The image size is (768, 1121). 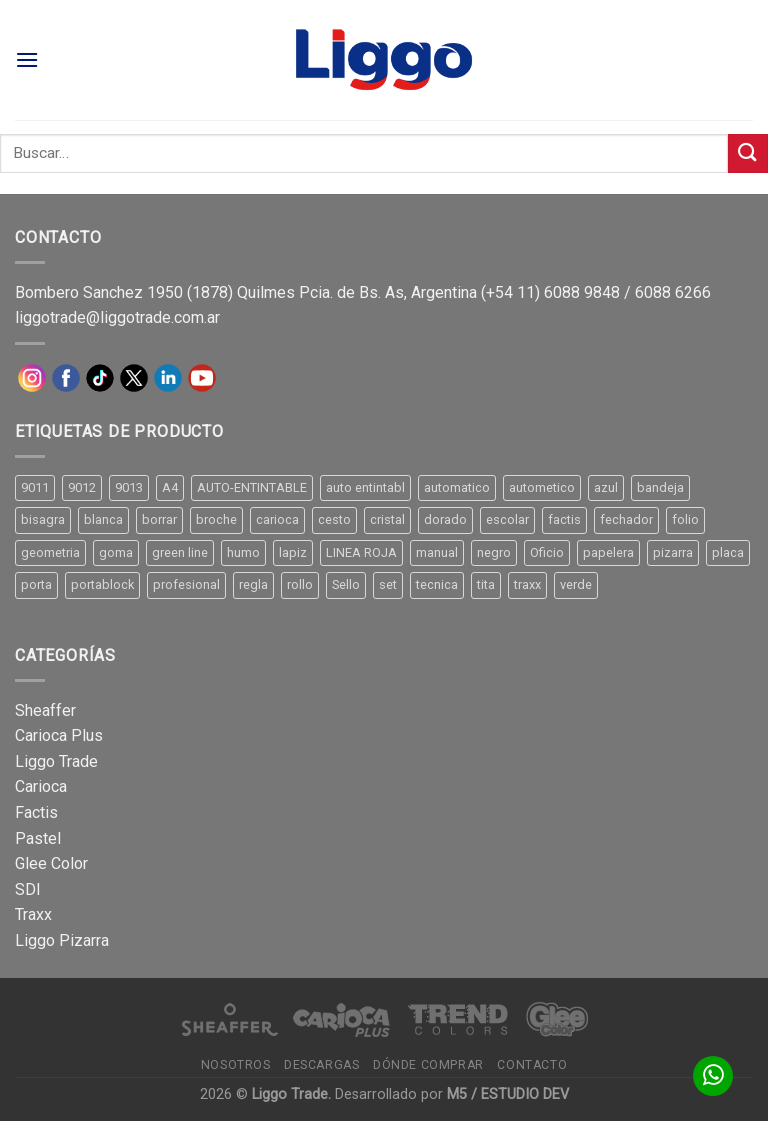 I want to click on Pastel, so click(x=38, y=838).